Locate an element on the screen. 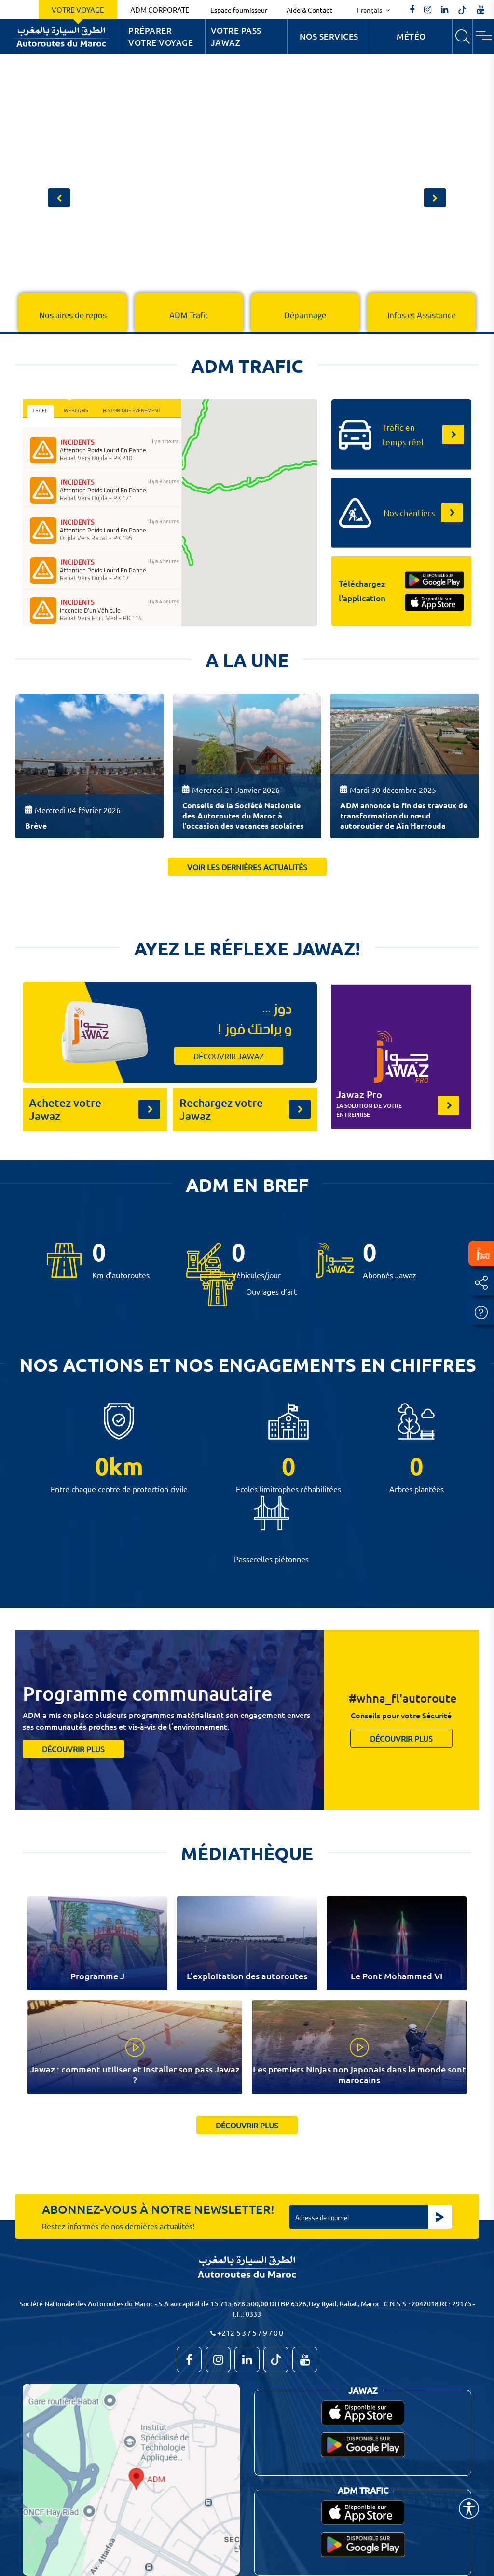 The height and width of the screenshot is (2576, 494). [AutoroutesduMaroc] is located at coordinates (412, 9).